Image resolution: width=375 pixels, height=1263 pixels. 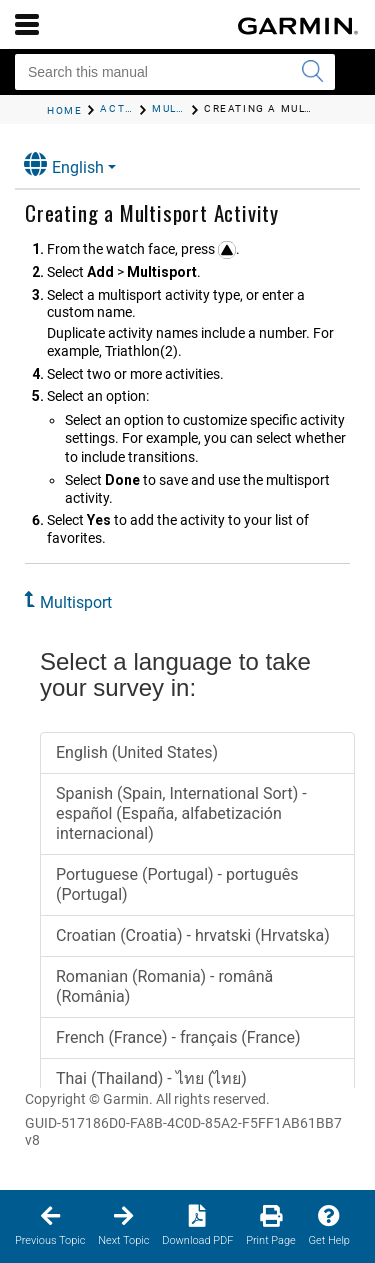 What do you see at coordinates (76, 602) in the screenshot?
I see `Multisport` at bounding box center [76, 602].